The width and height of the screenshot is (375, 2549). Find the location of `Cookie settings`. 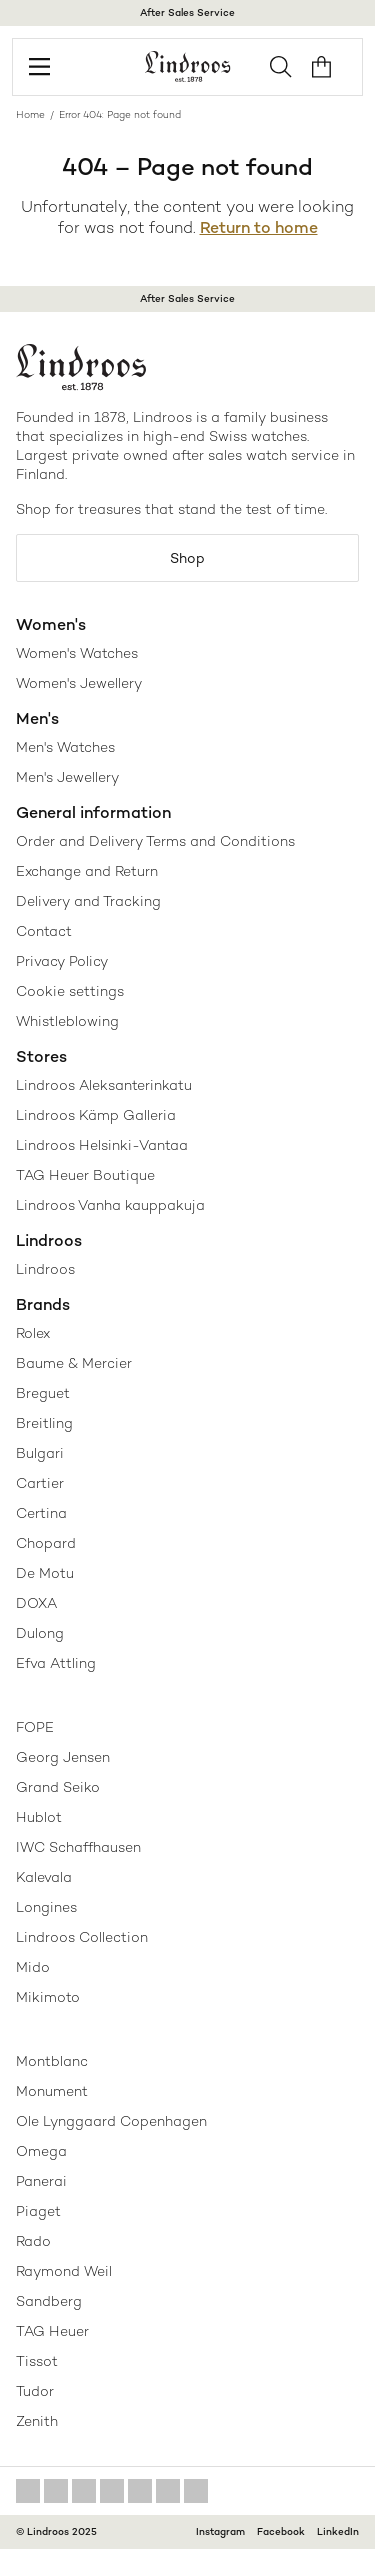

Cookie settings is located at coordinates (70, 991).